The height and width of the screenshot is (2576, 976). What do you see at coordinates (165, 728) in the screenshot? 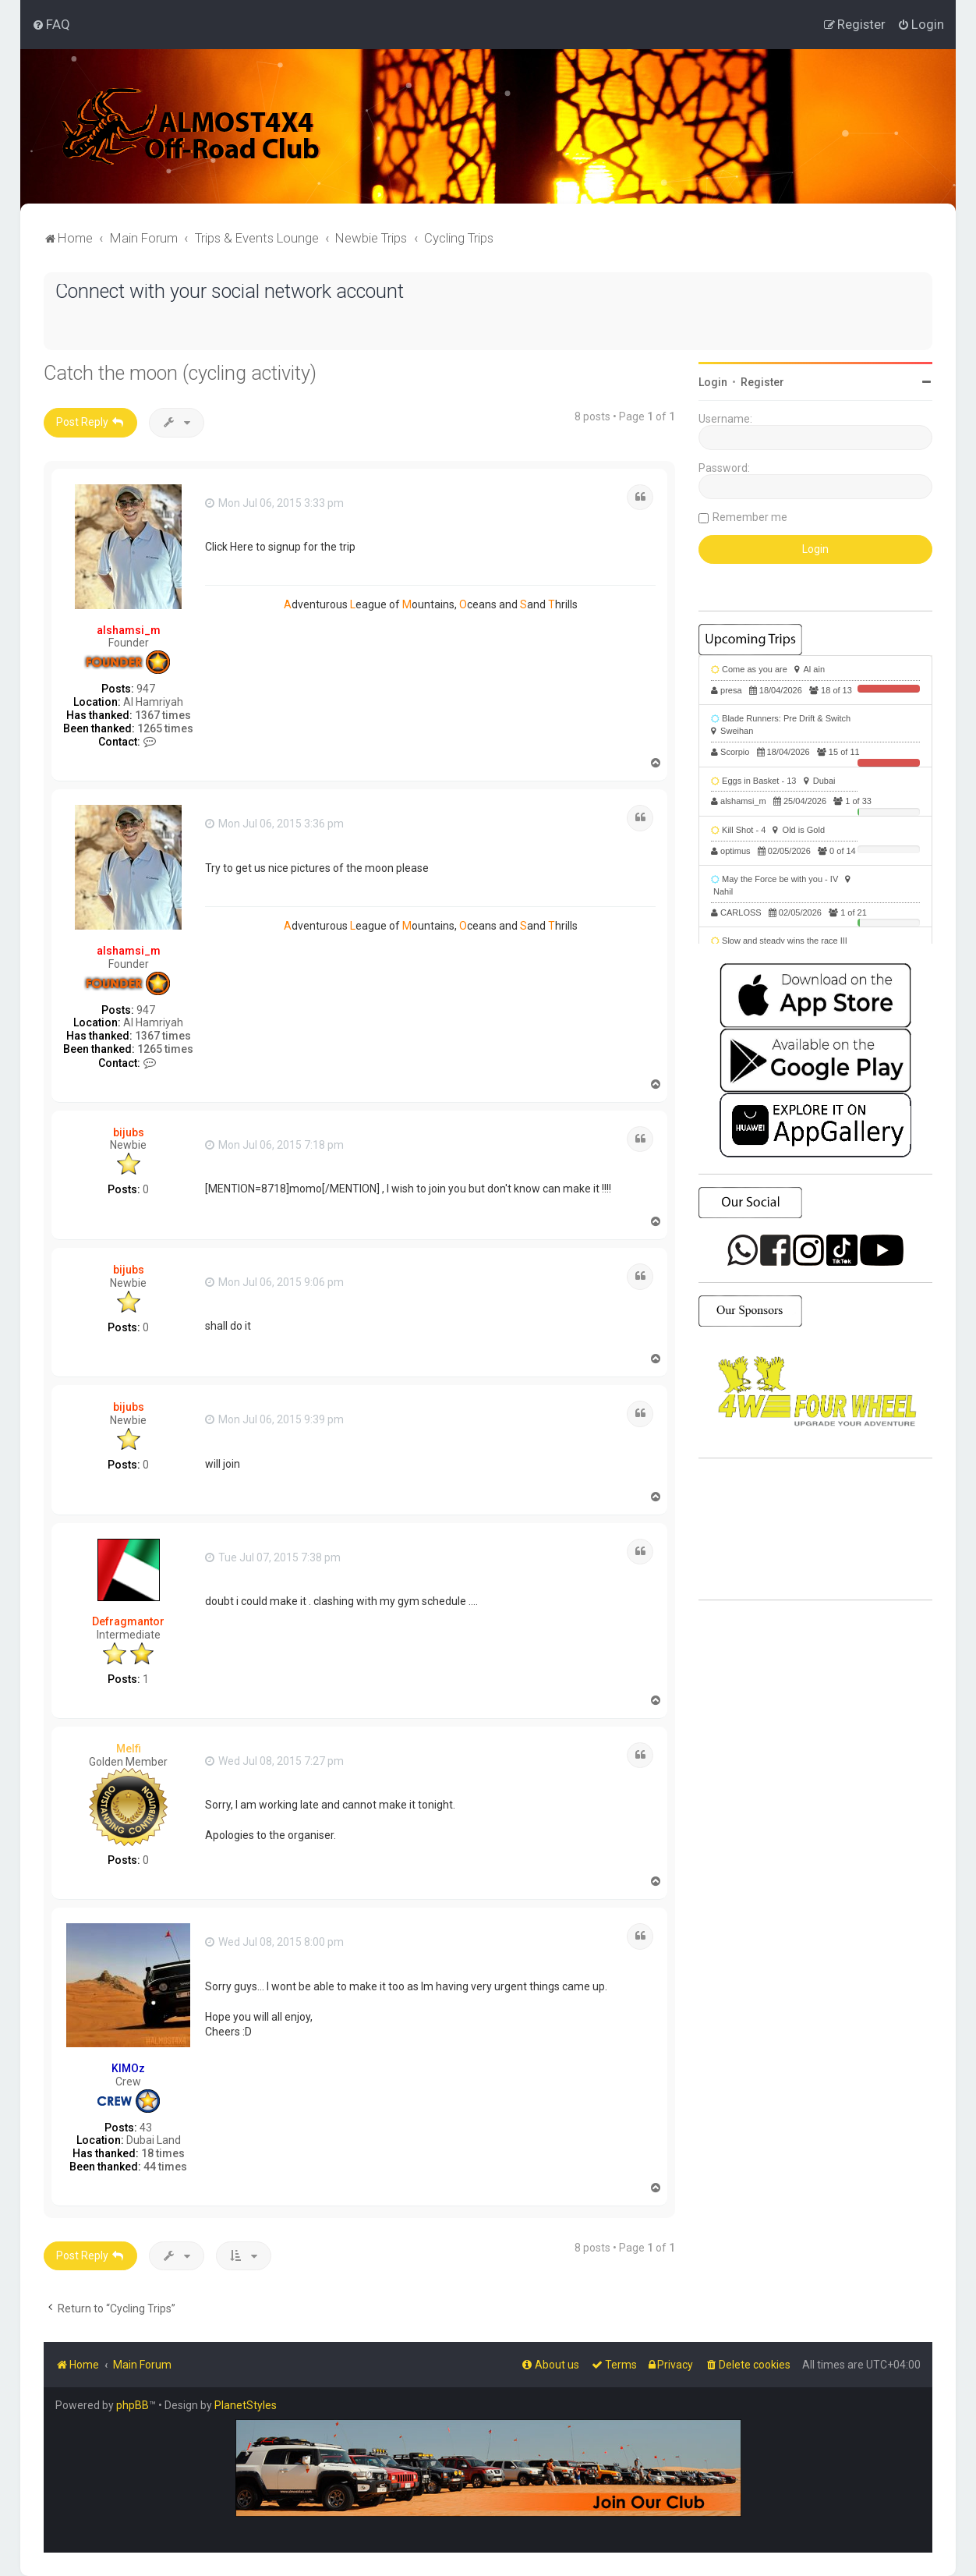
I see `1265 times` at bounding box center [165, 728].